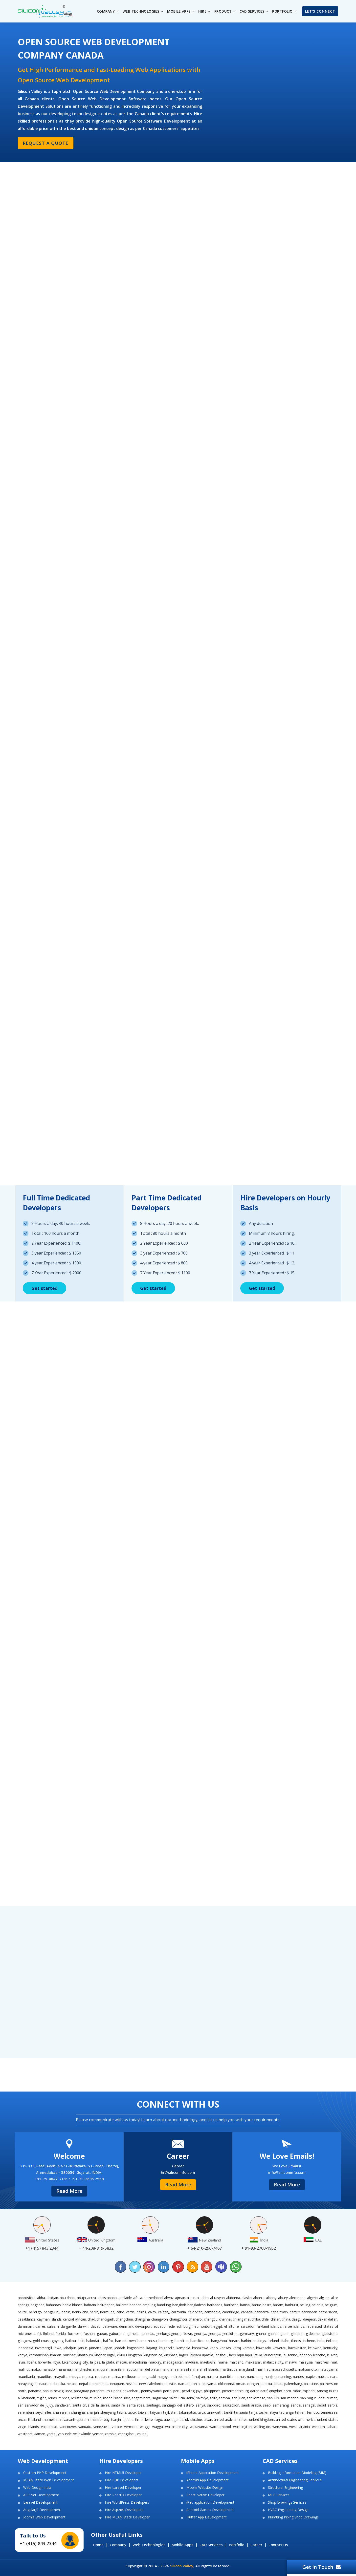 The height and width of the screenshot is (2576, 356). I want to click on Ohio, so click(196, 2383).